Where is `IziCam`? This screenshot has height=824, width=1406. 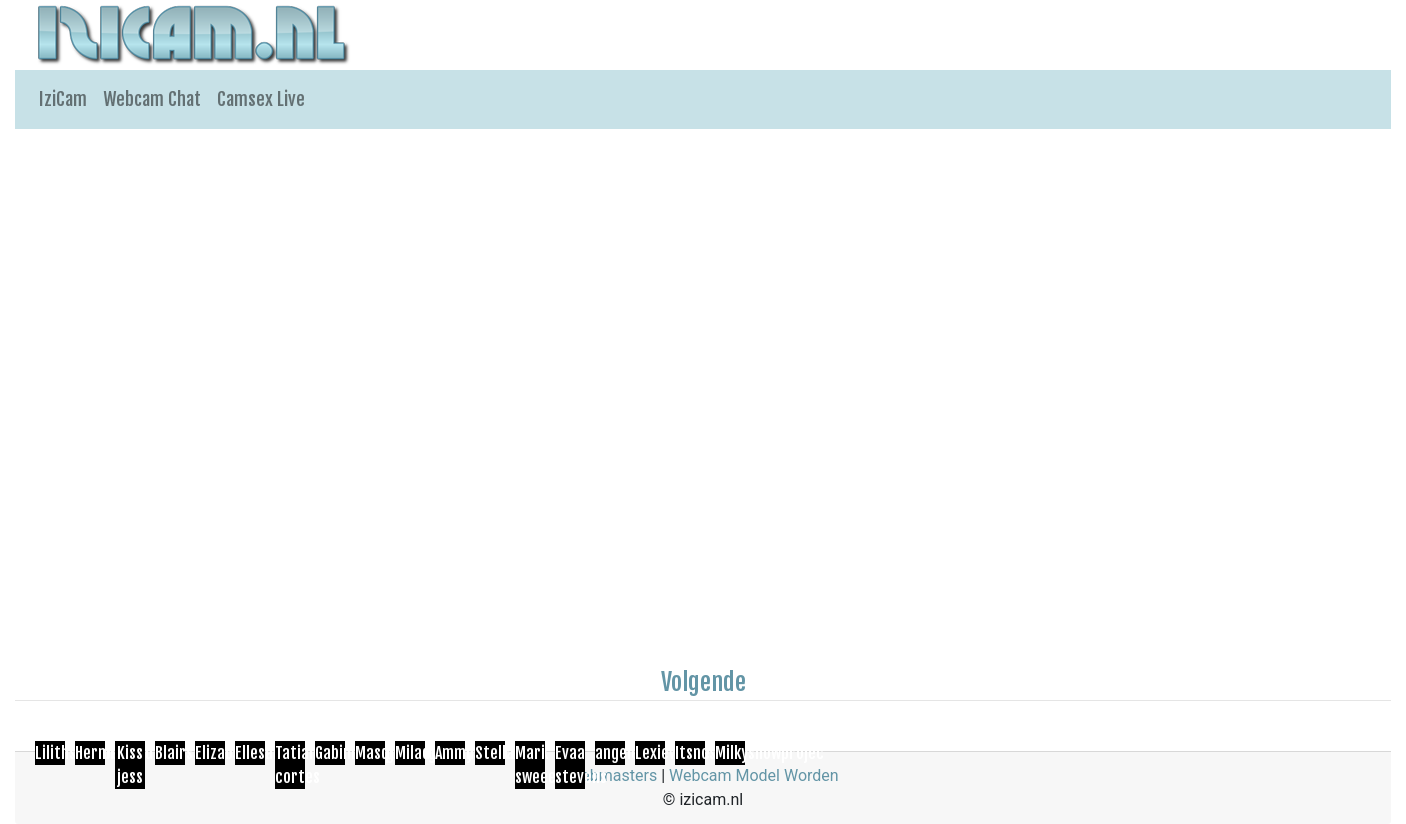
IziCam is located at coordinates (63, 99).